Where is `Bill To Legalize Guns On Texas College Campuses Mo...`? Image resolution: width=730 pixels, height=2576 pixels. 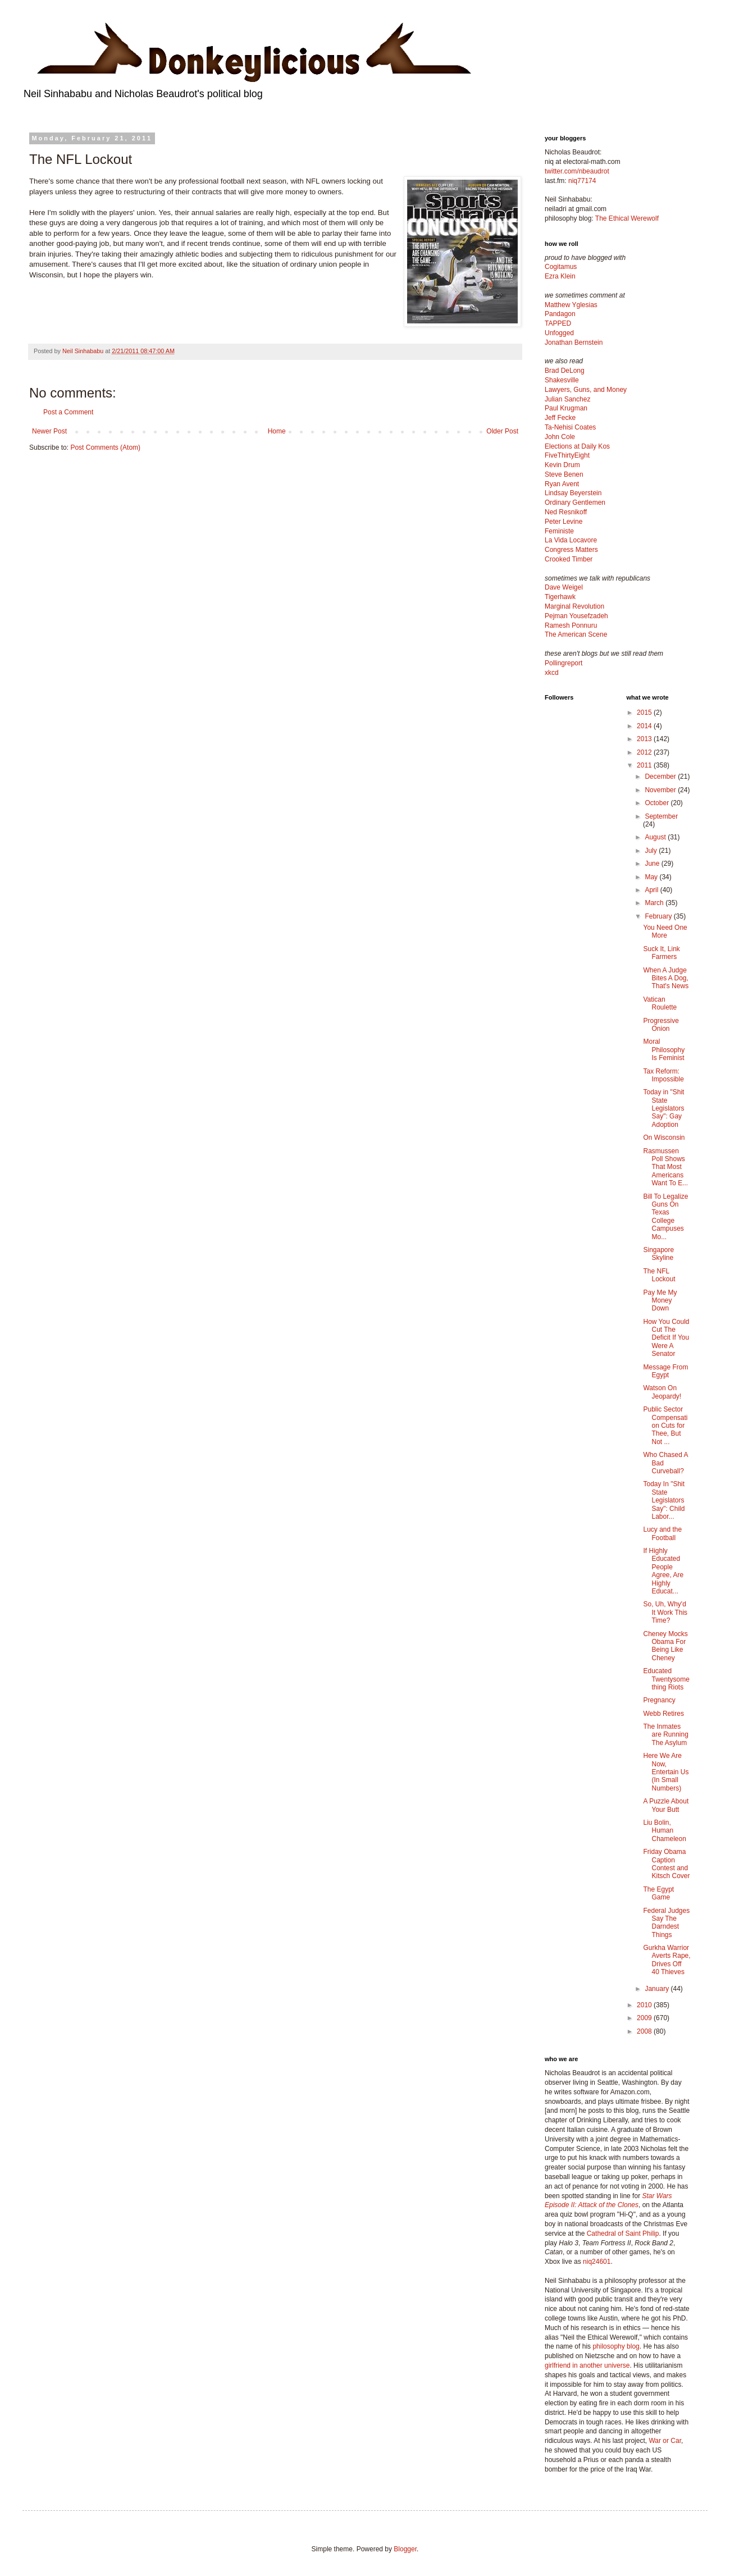 Bill To Legalize Guns On Texas College Campuses Mo... is located at coordinates (665, 1217).